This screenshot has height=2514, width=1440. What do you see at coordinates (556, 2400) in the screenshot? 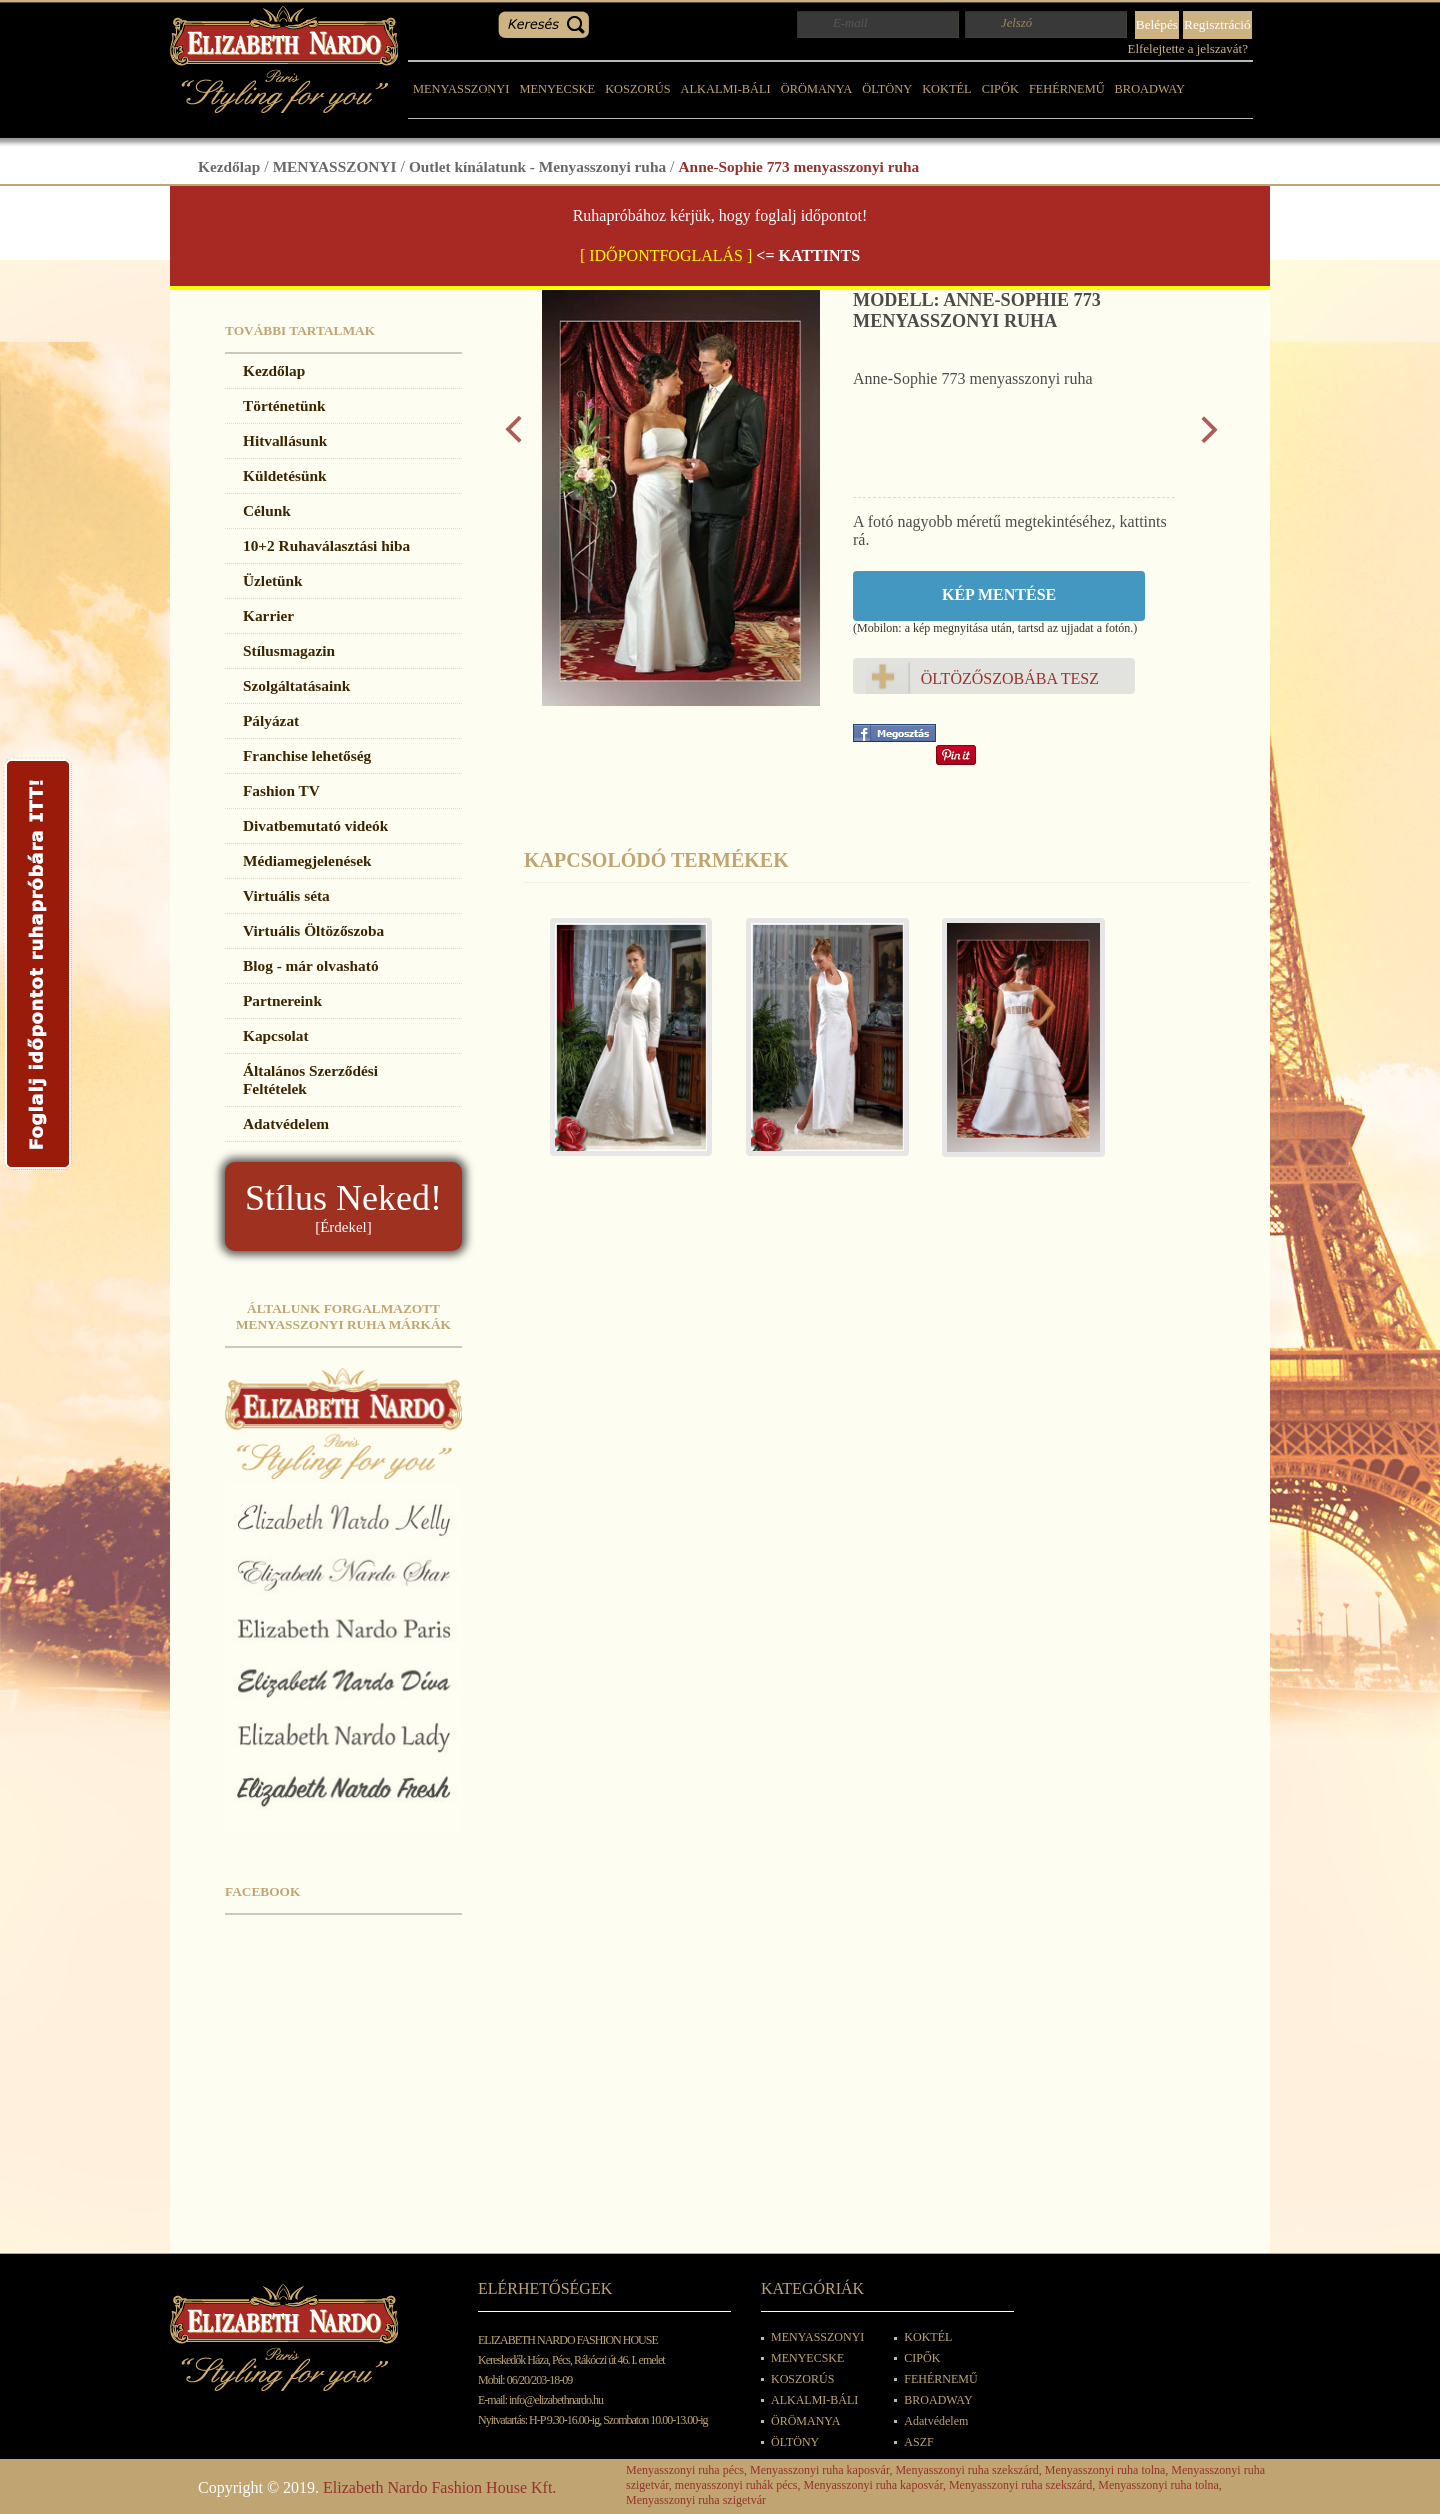
I see `info@elizabethnardo.hu` at bounding box center [556, 2400].